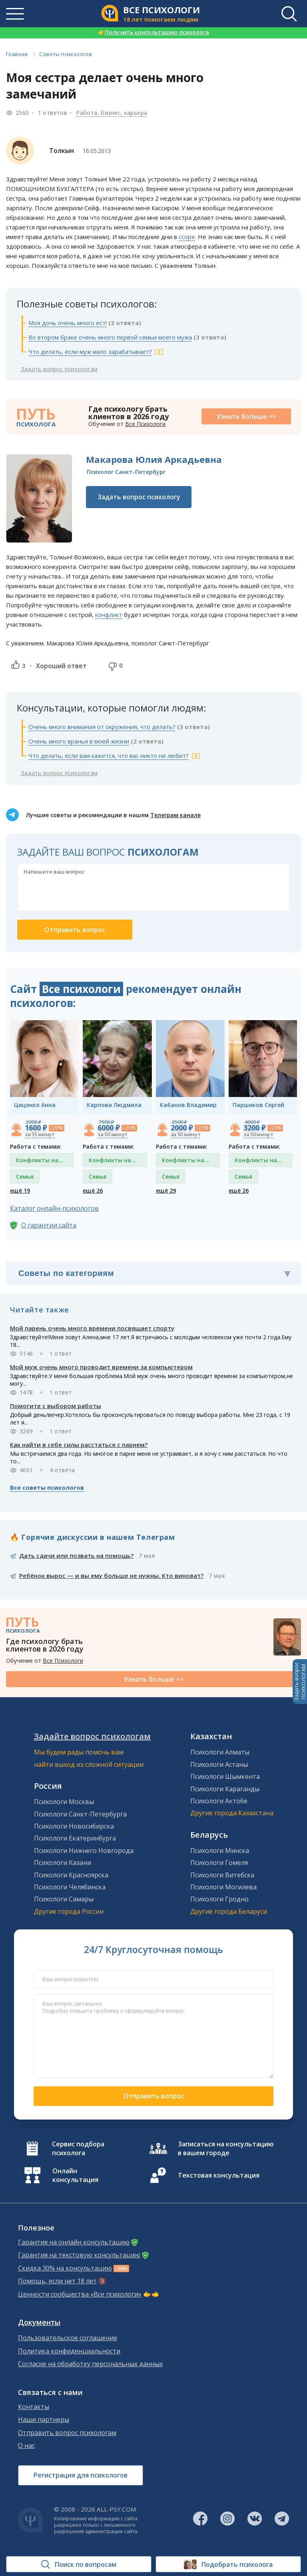 Image resolution: width=307 pixels, height=2576 pixels. Describe the element at coordinates (54, 1208) in the screenshot. I see `Каталог онлайн-психологов` at that location.